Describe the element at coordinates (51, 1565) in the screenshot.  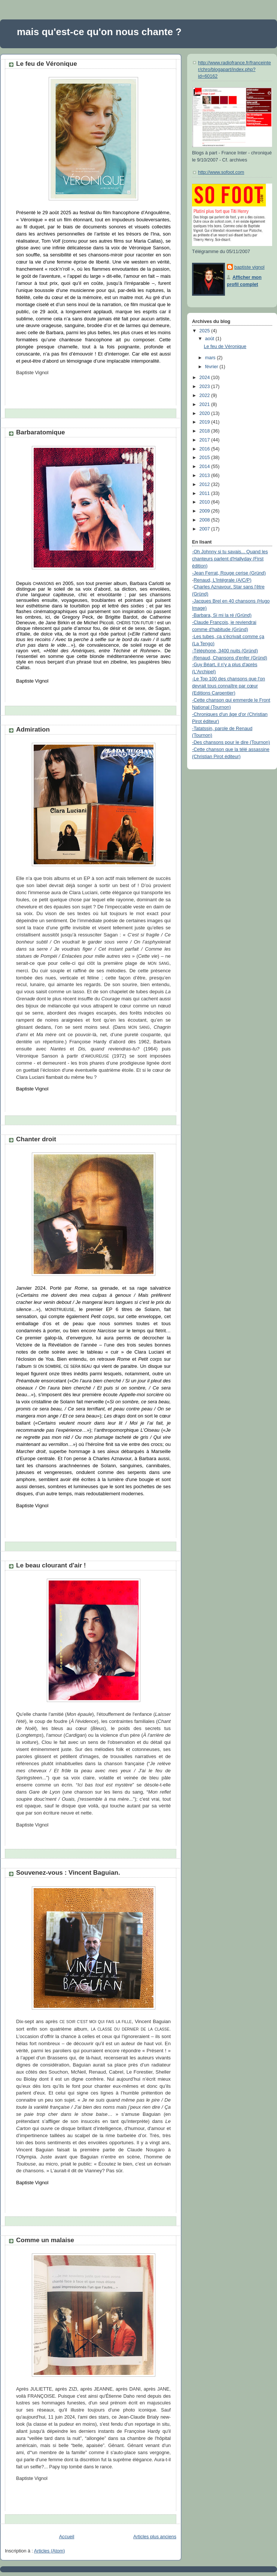
I see `Le beau clourant d'air !` at that location.